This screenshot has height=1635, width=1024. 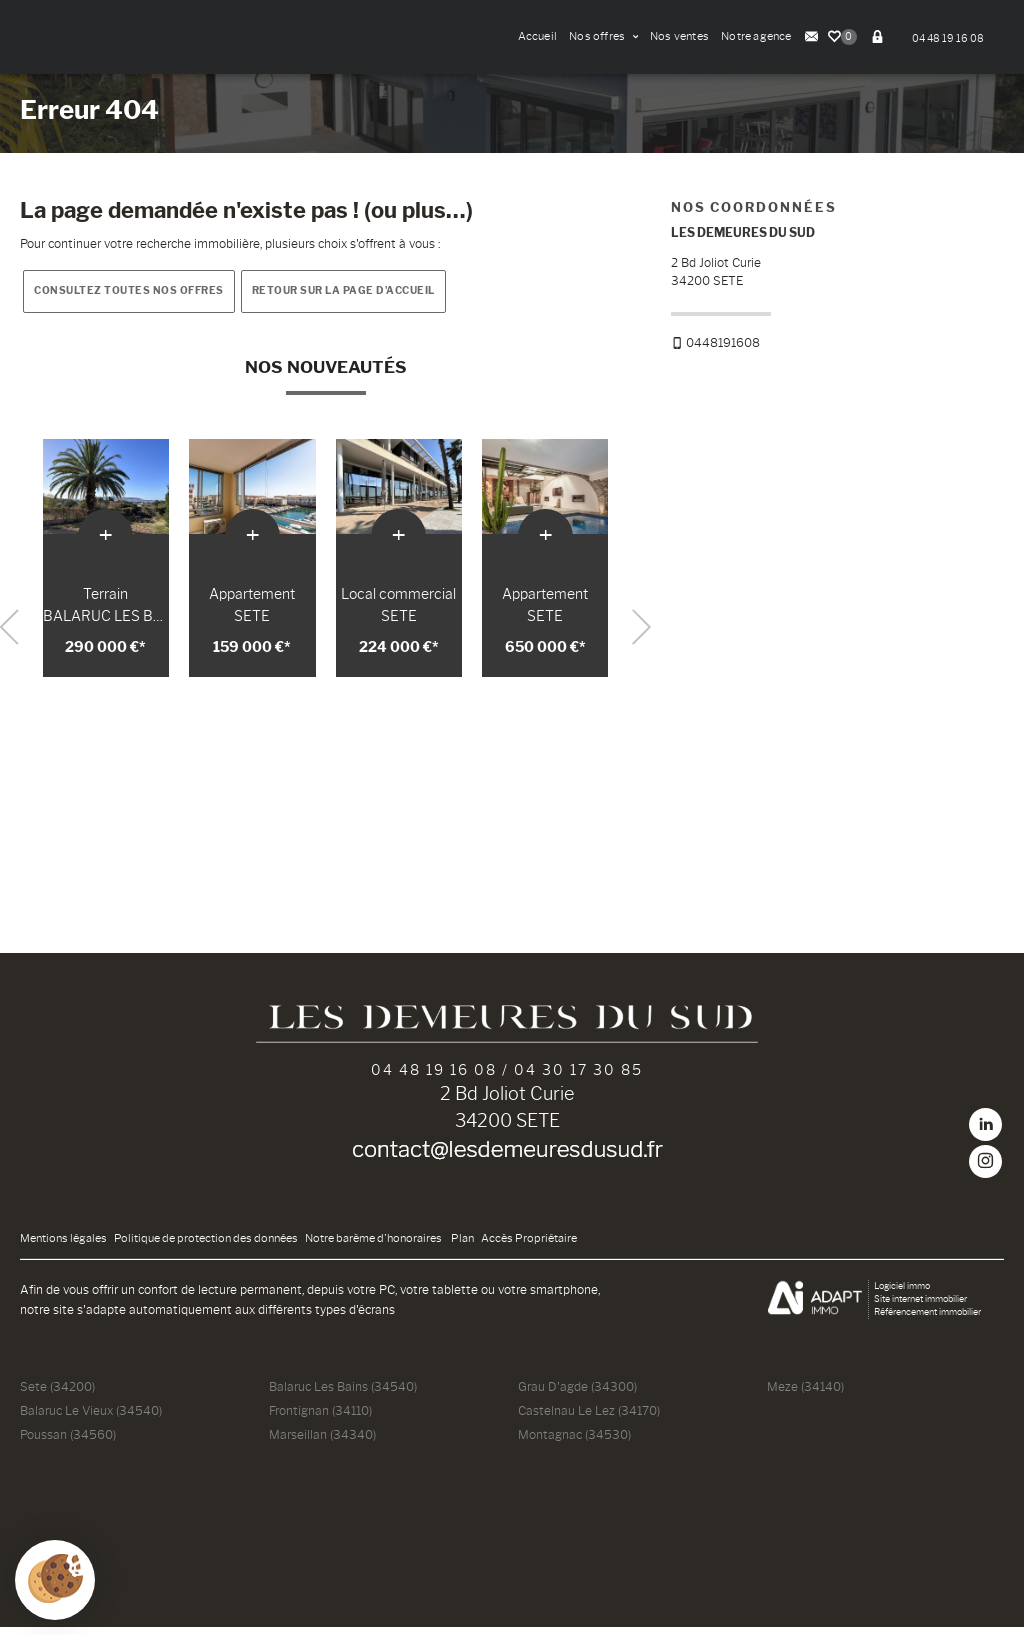 What do you see at coordinates (91, 1418) in the screenshot?
I see `Balaruc Le Vieux (34540)` at bounding box center [91, 1418].